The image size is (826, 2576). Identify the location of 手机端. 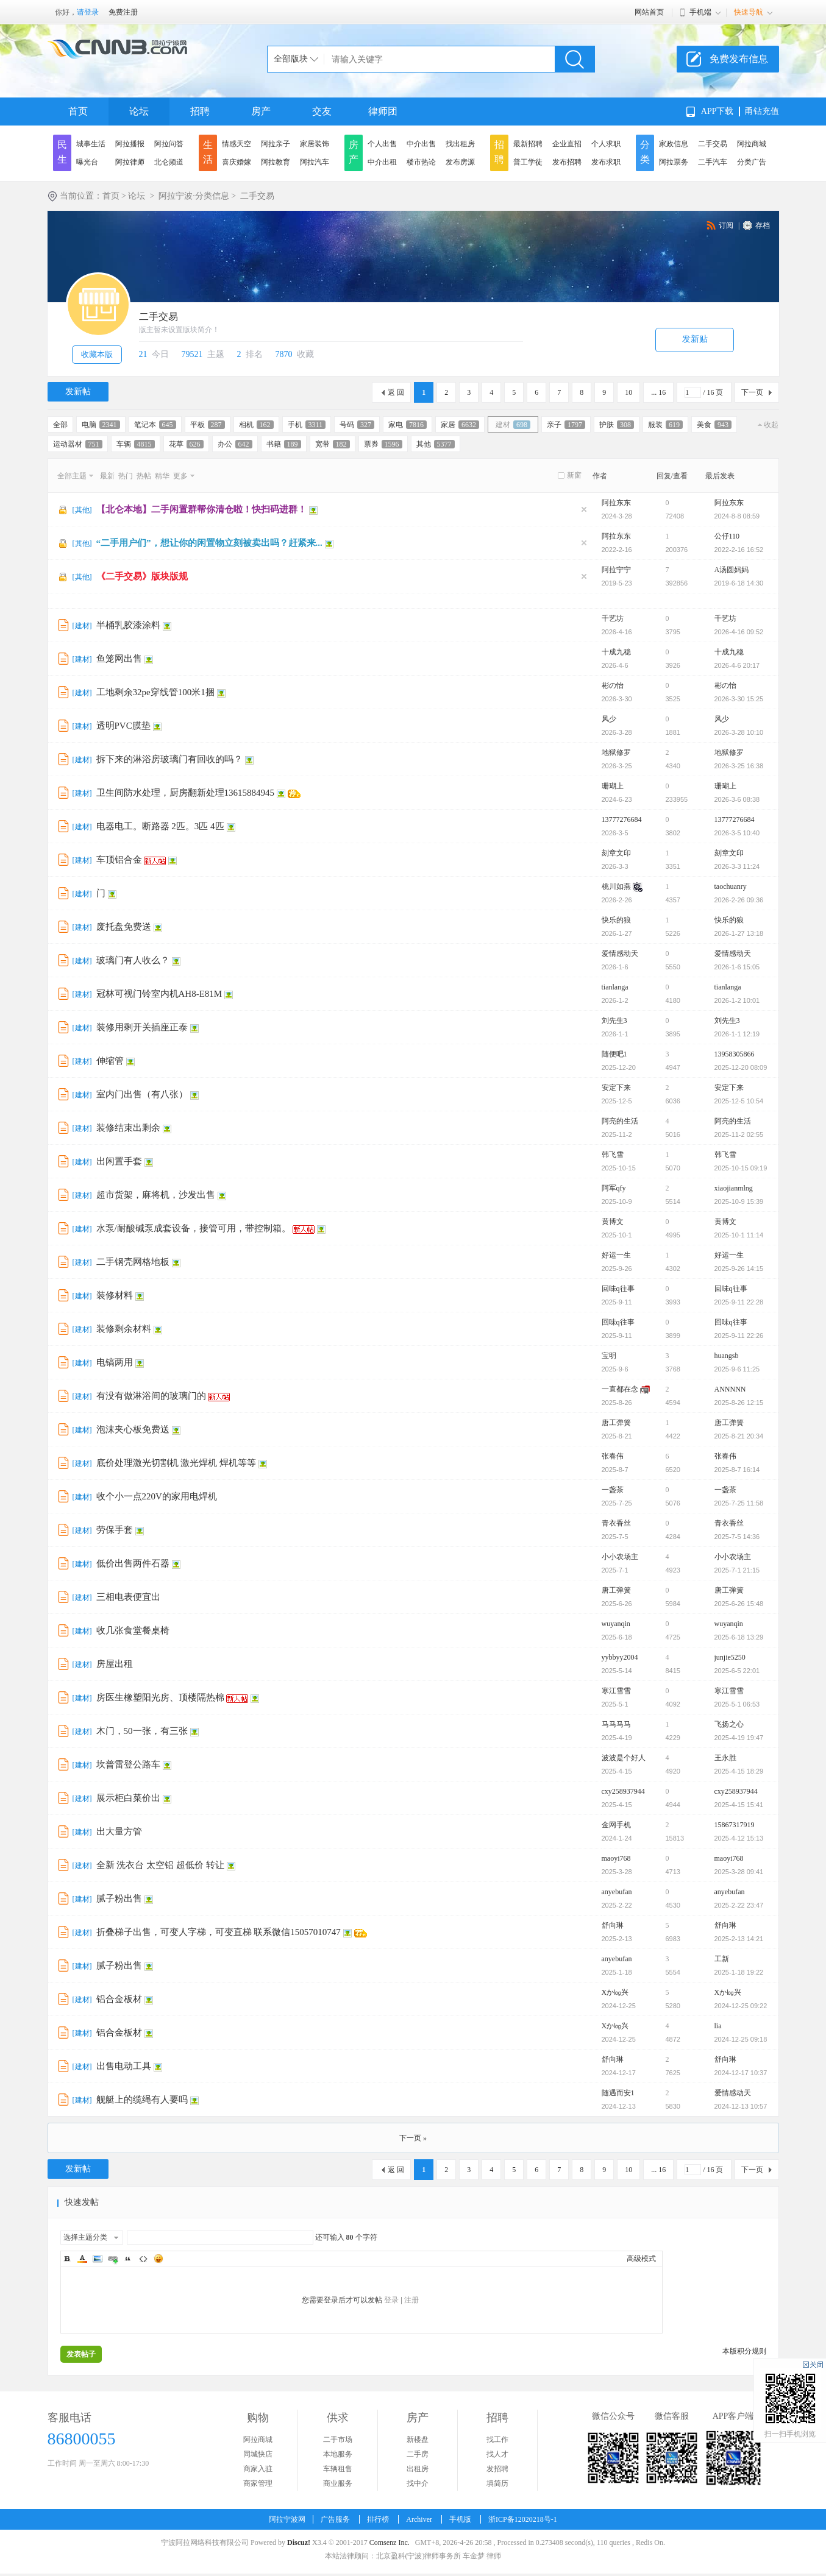
(700, 12).